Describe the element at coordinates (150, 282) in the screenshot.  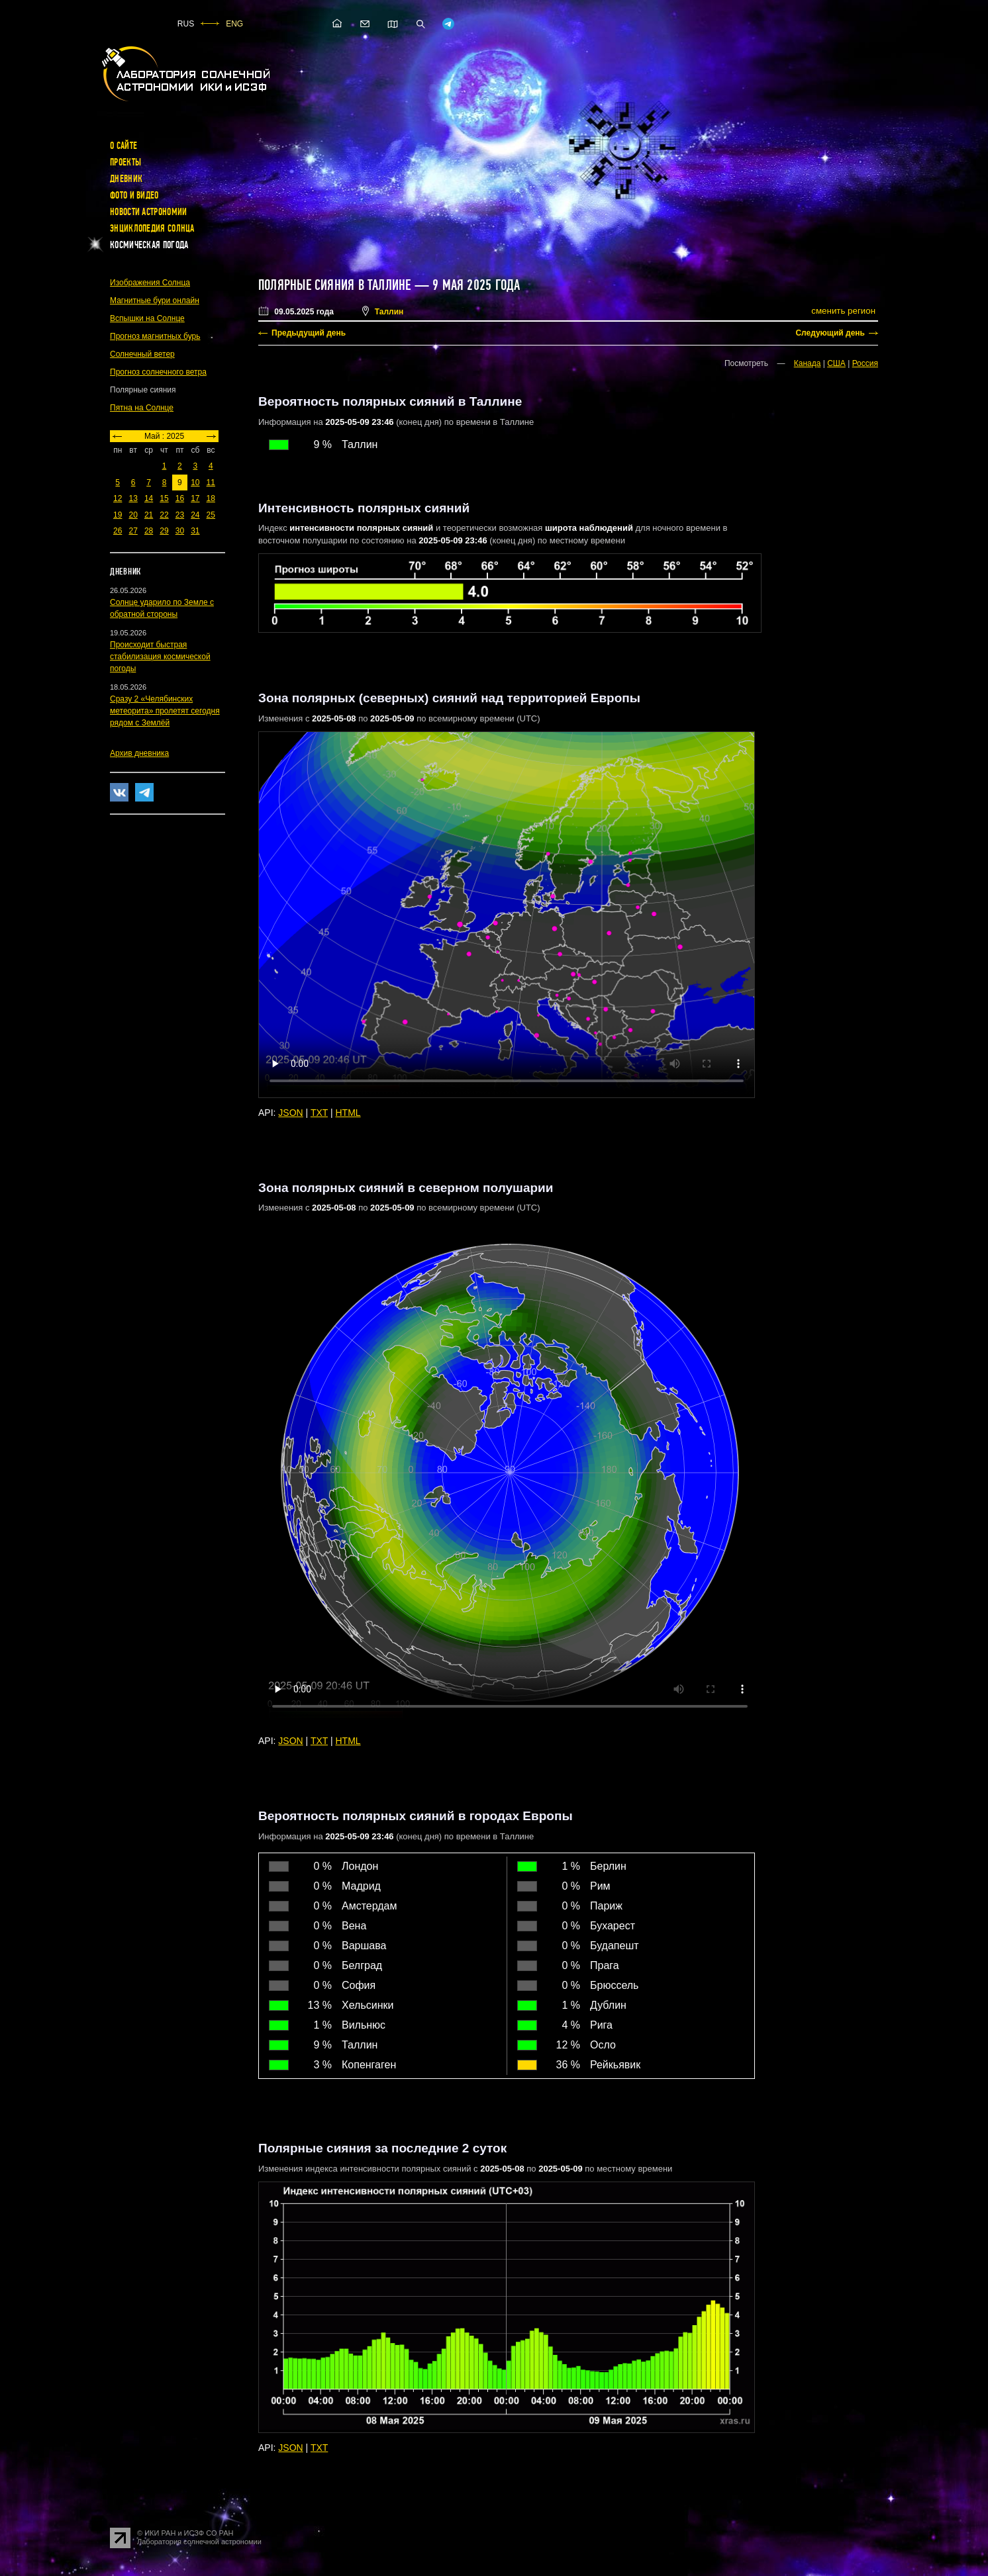
I see `Изображения Солнца` at that location.